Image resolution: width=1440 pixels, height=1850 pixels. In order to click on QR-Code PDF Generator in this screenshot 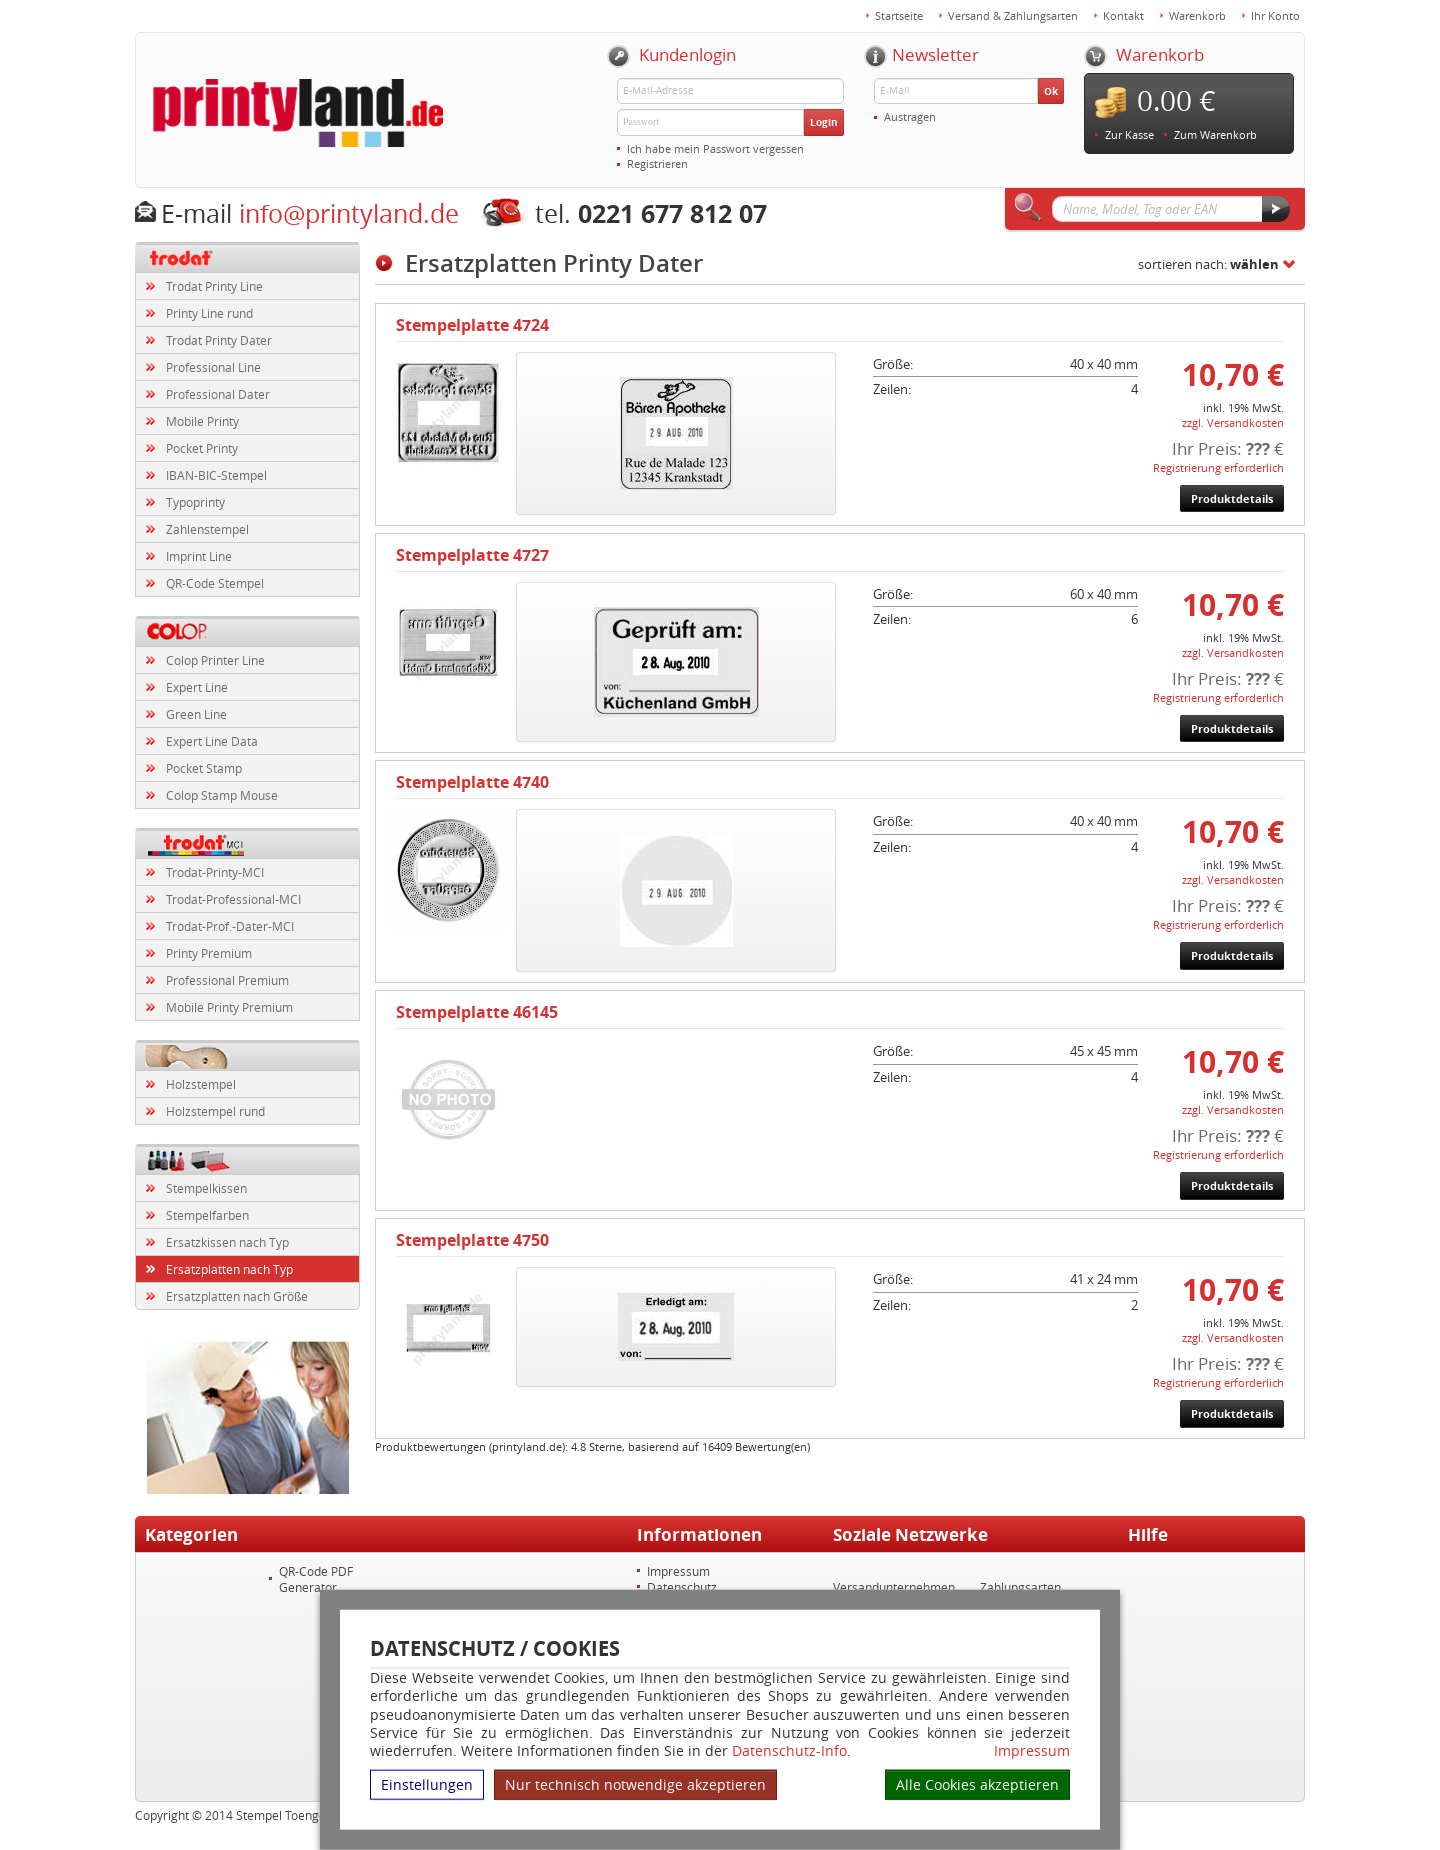, I will do `click(316, 1579)`.